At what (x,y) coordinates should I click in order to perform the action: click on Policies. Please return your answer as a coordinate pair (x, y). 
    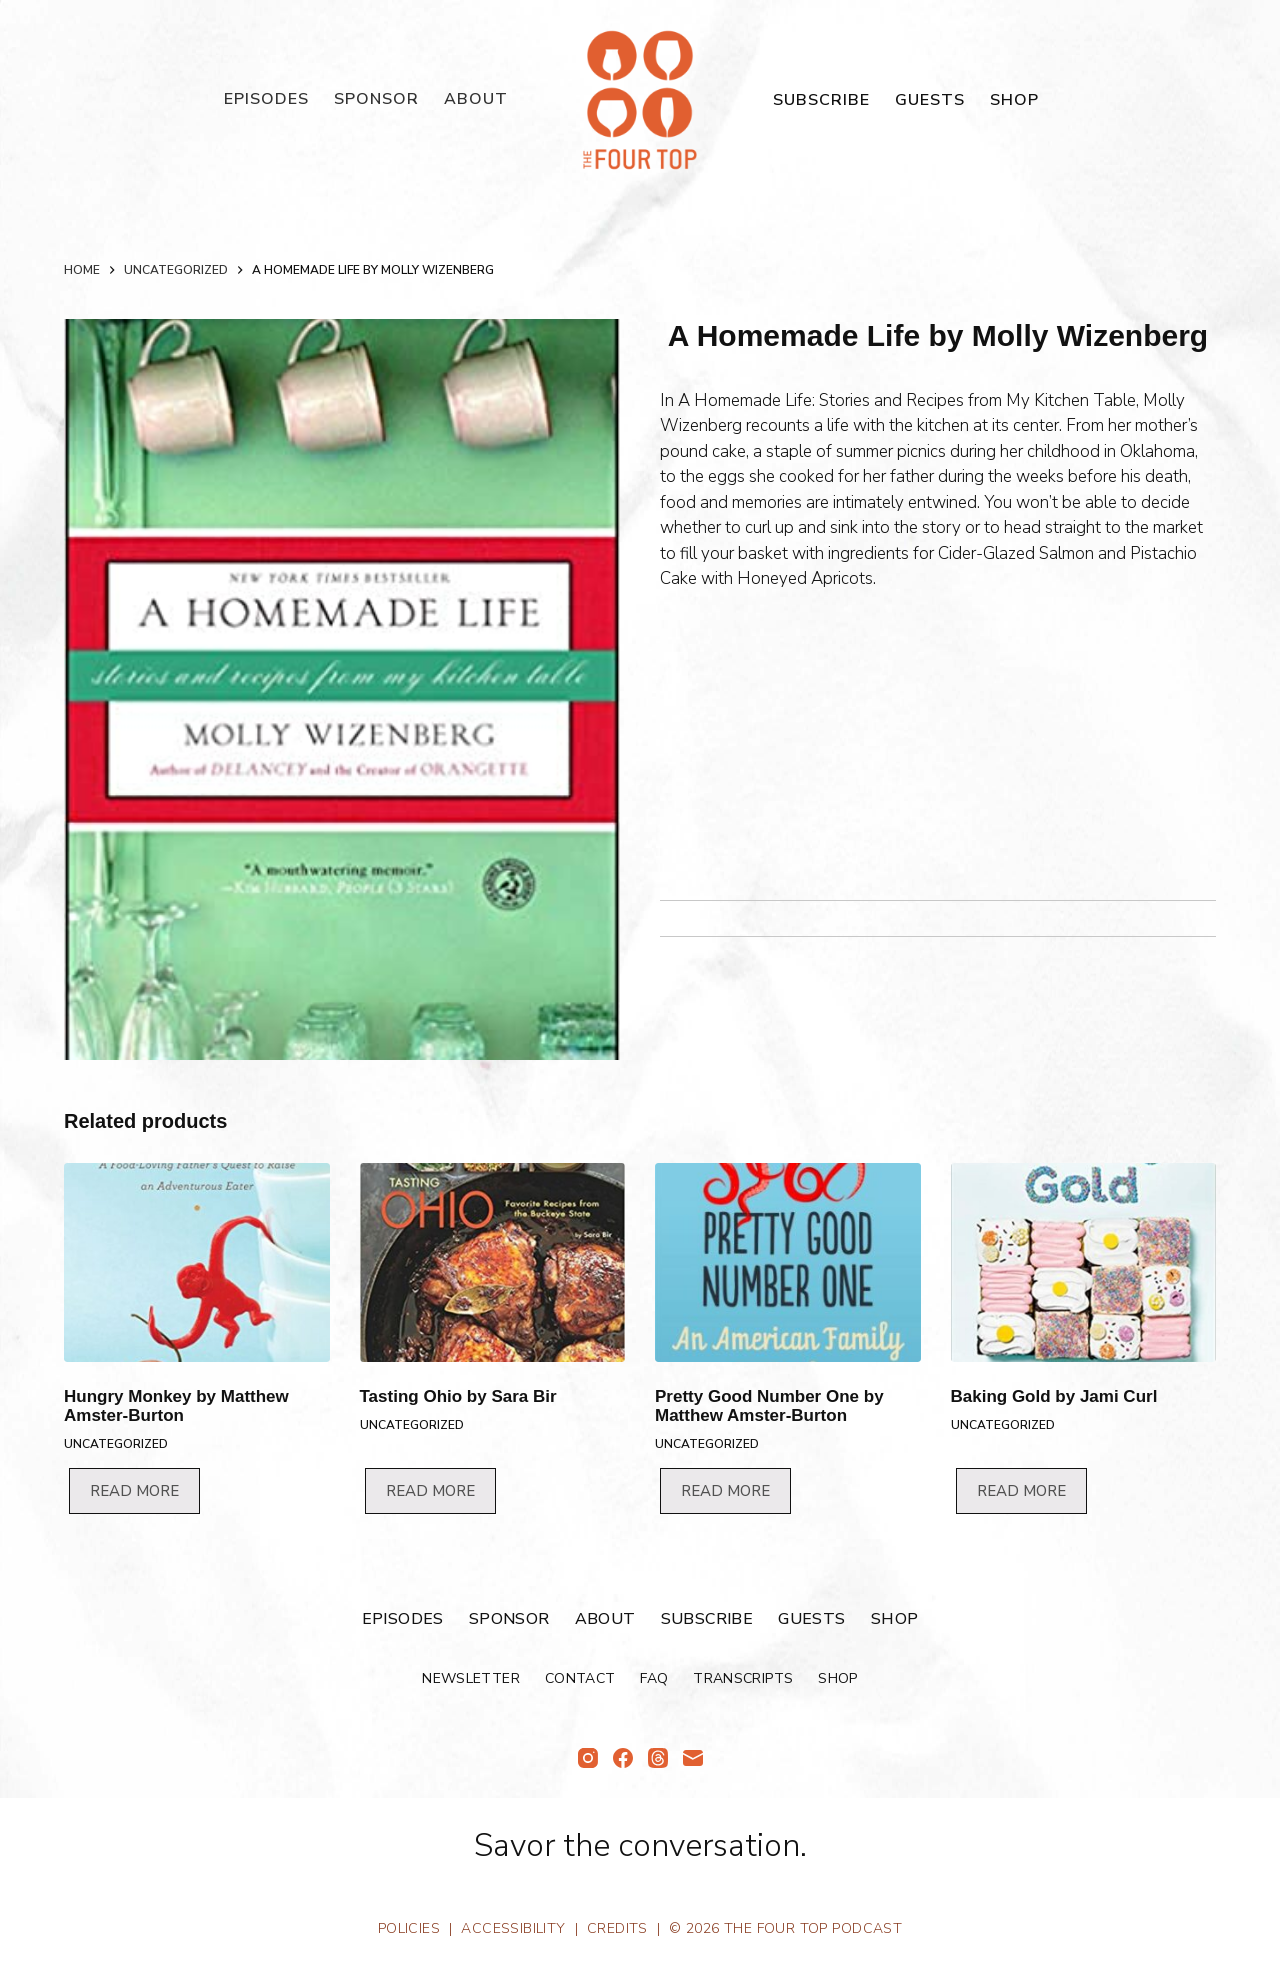
    Looking at the image, I should click on (409, 1928).